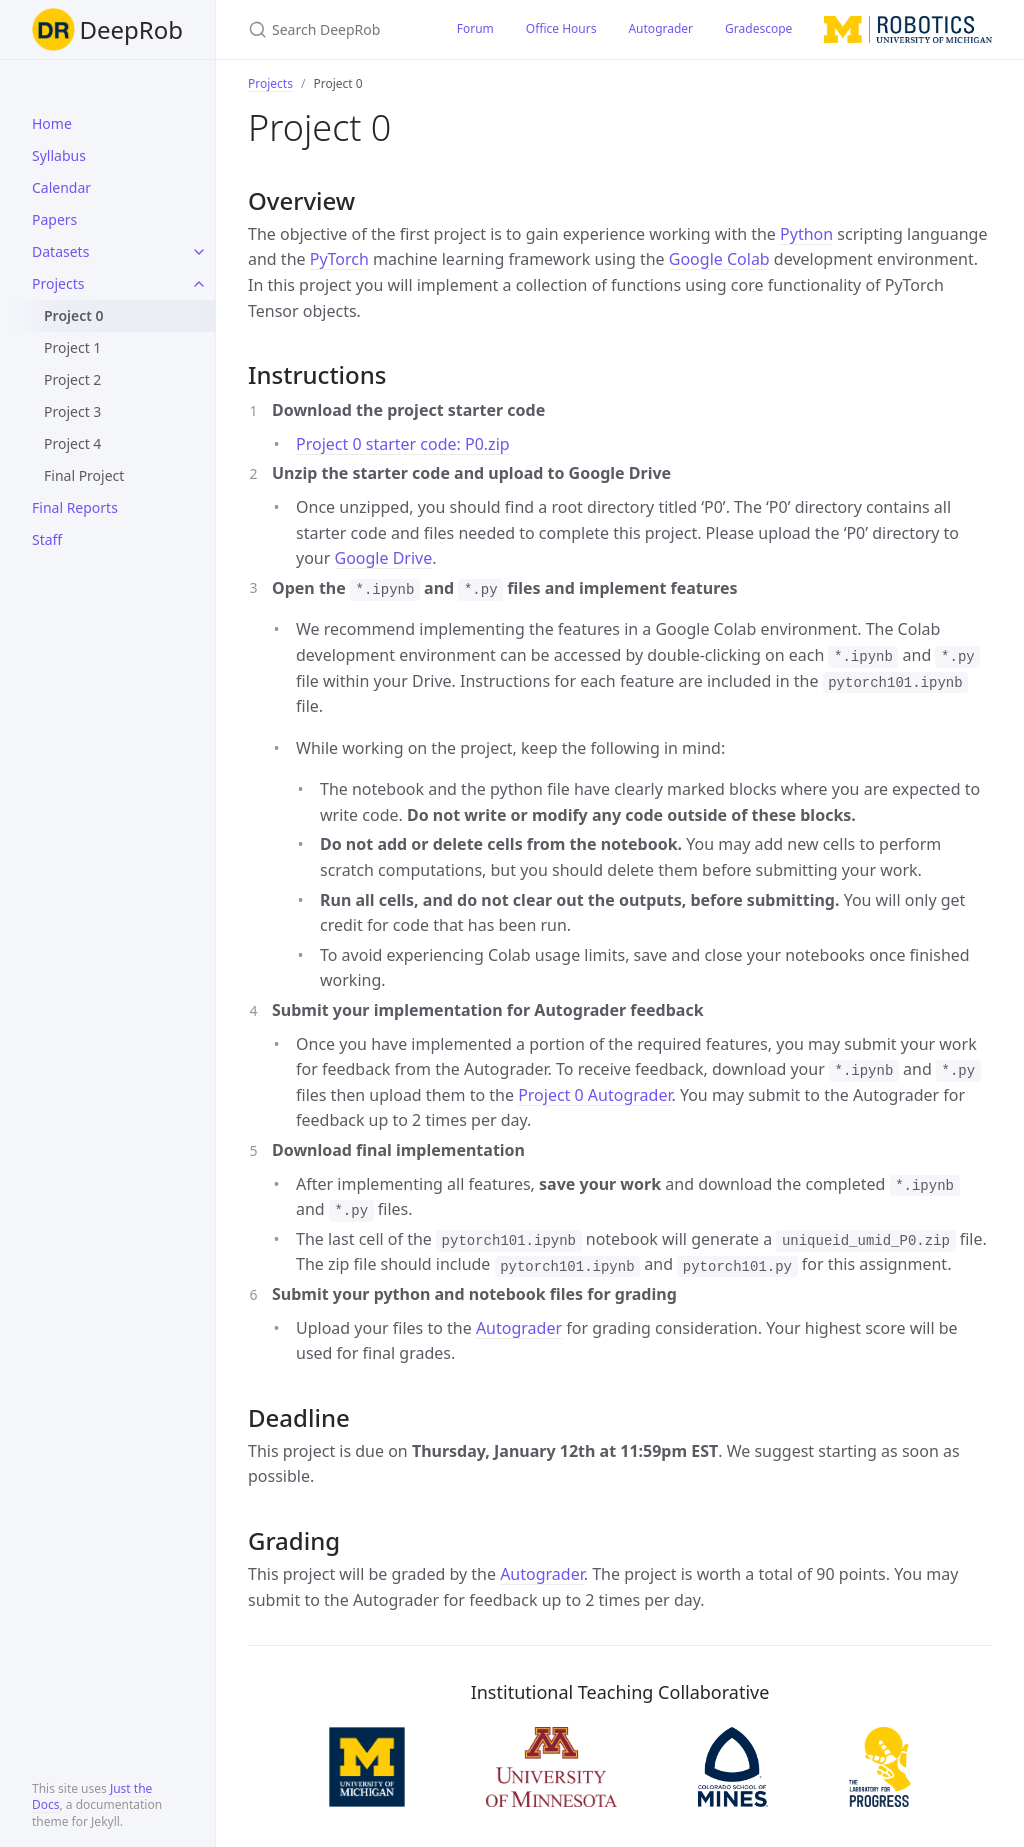 Image resolution: width=1024 pixels, height=1847 pixels. I want to click on Calendar, so click(61, 187).